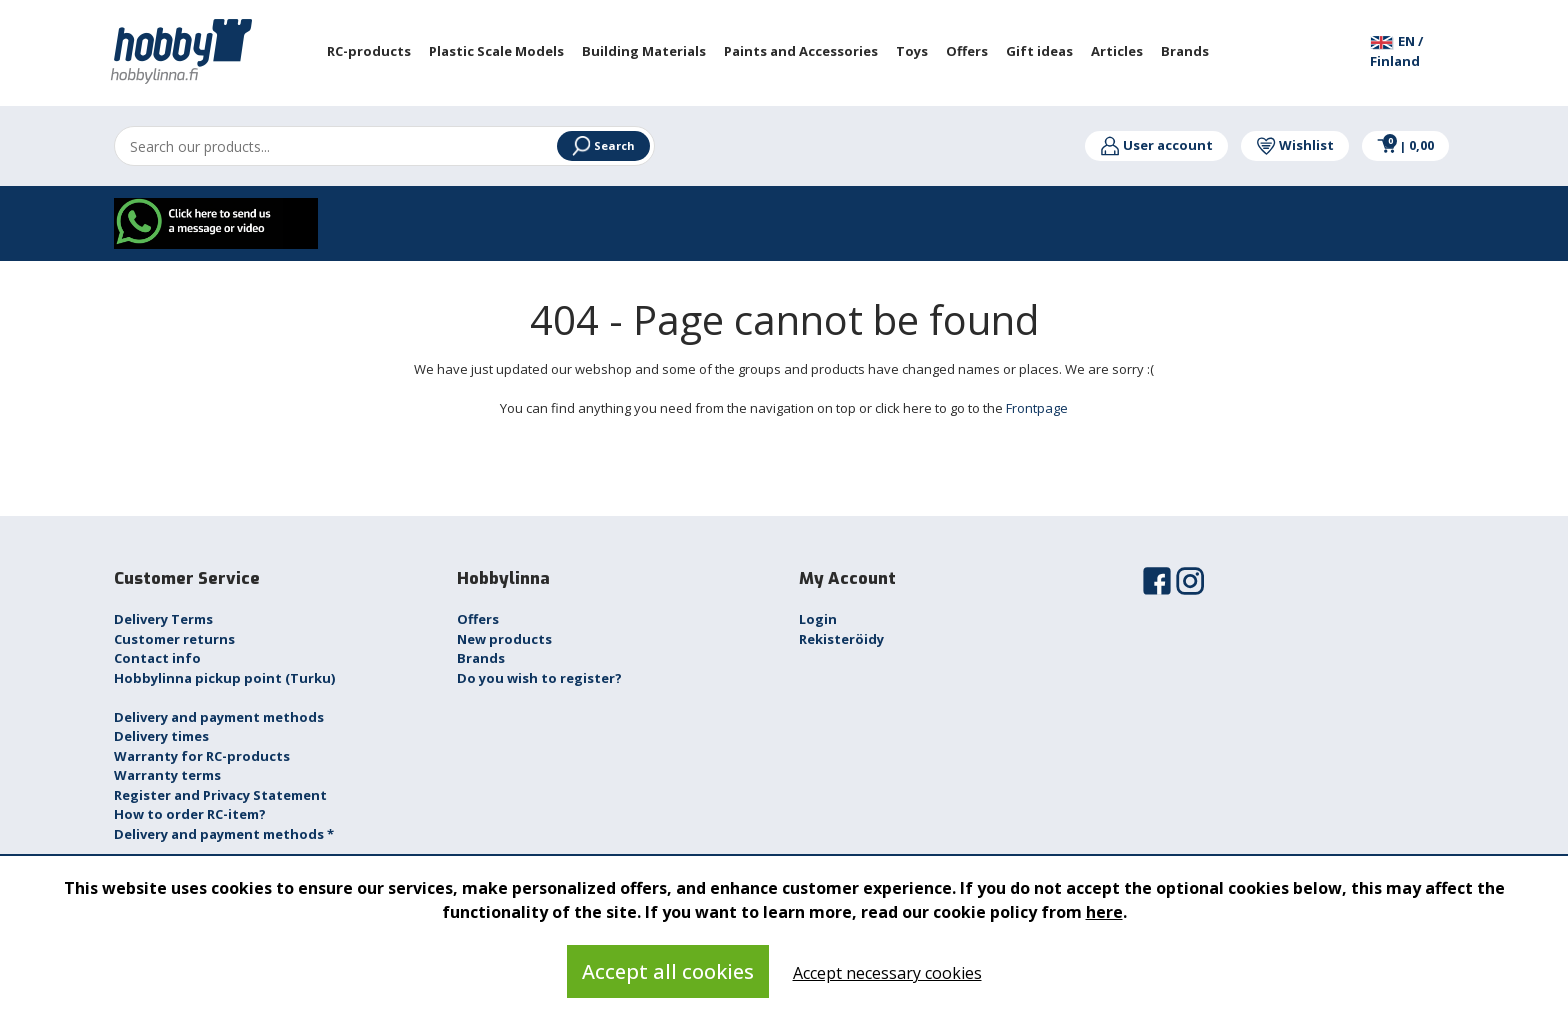 Image resolution: width=1568 pixels, height=1023 pixels. I want to click on Delivery and payment methods *, so click(224, 834).